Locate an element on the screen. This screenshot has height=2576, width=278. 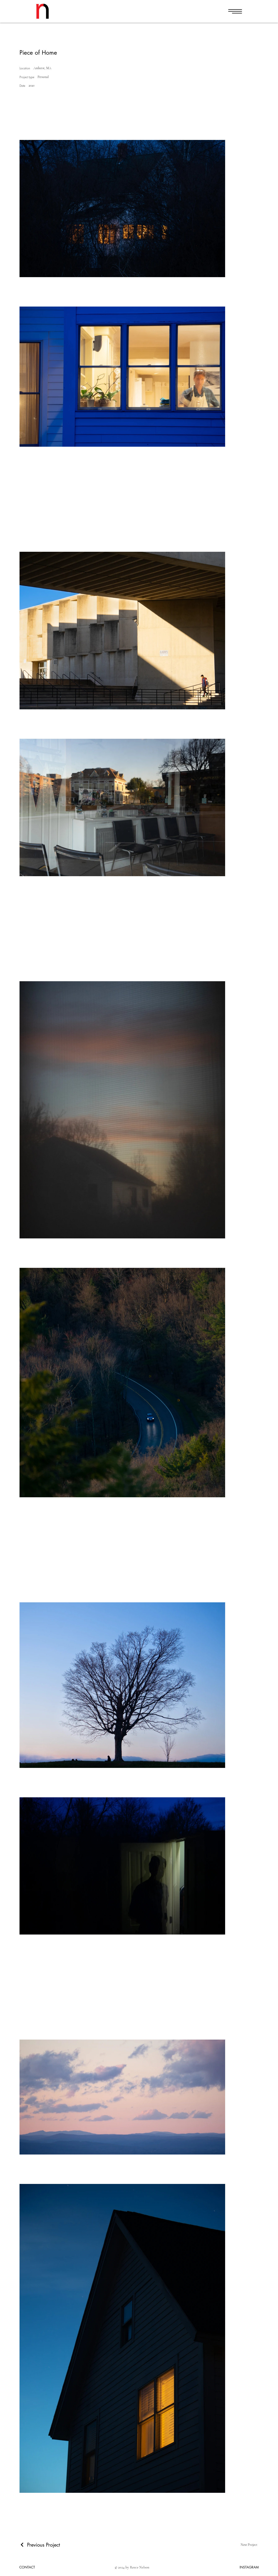
[button] is located at coordinates (235, 11).